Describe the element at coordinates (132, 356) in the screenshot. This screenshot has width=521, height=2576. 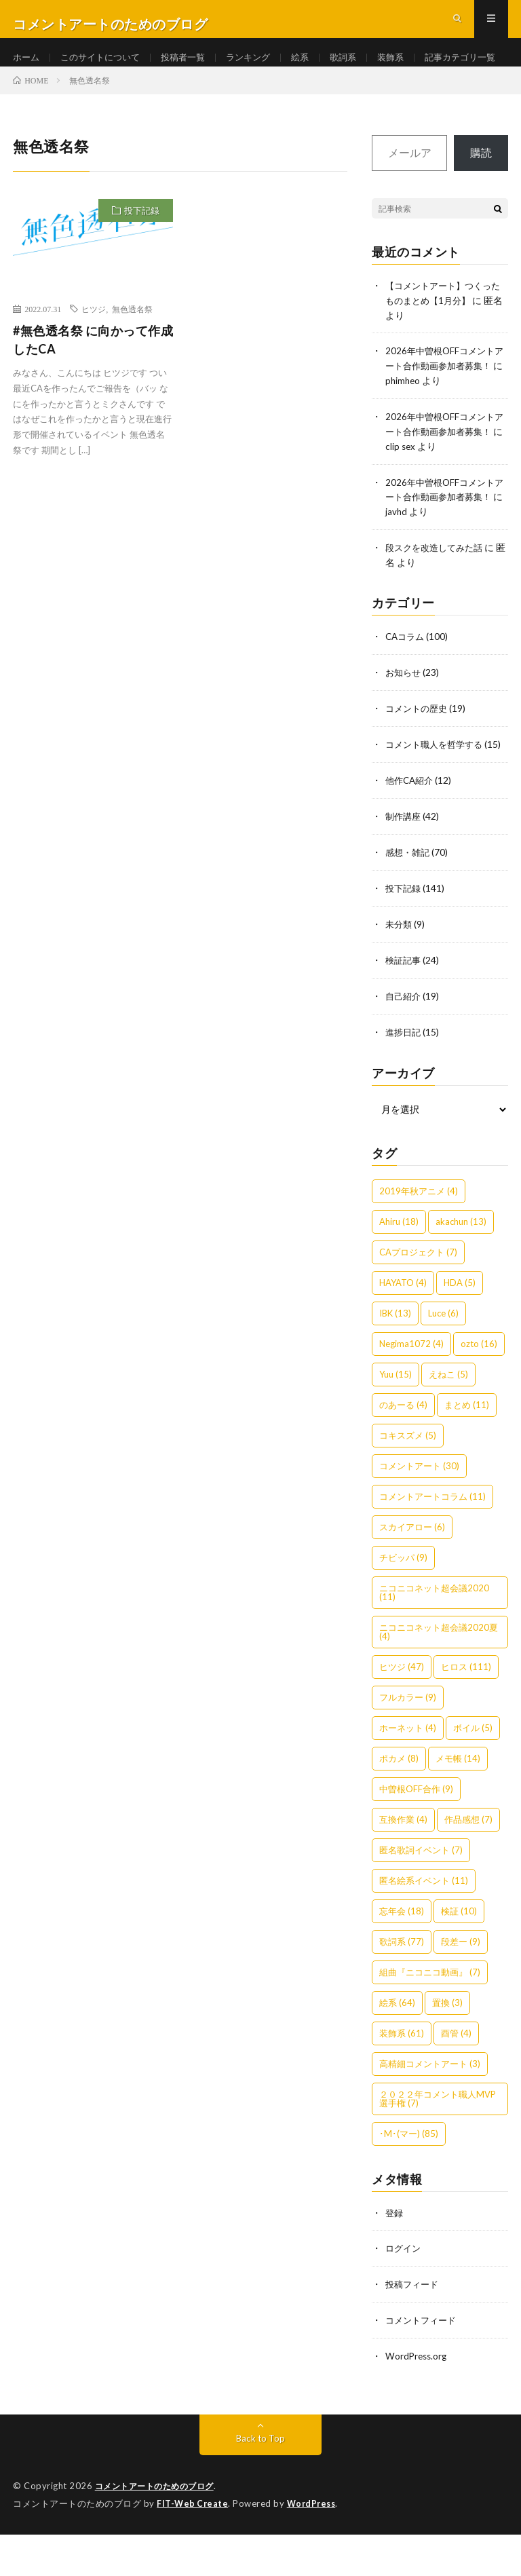
I see `無色透名祭` at that location.